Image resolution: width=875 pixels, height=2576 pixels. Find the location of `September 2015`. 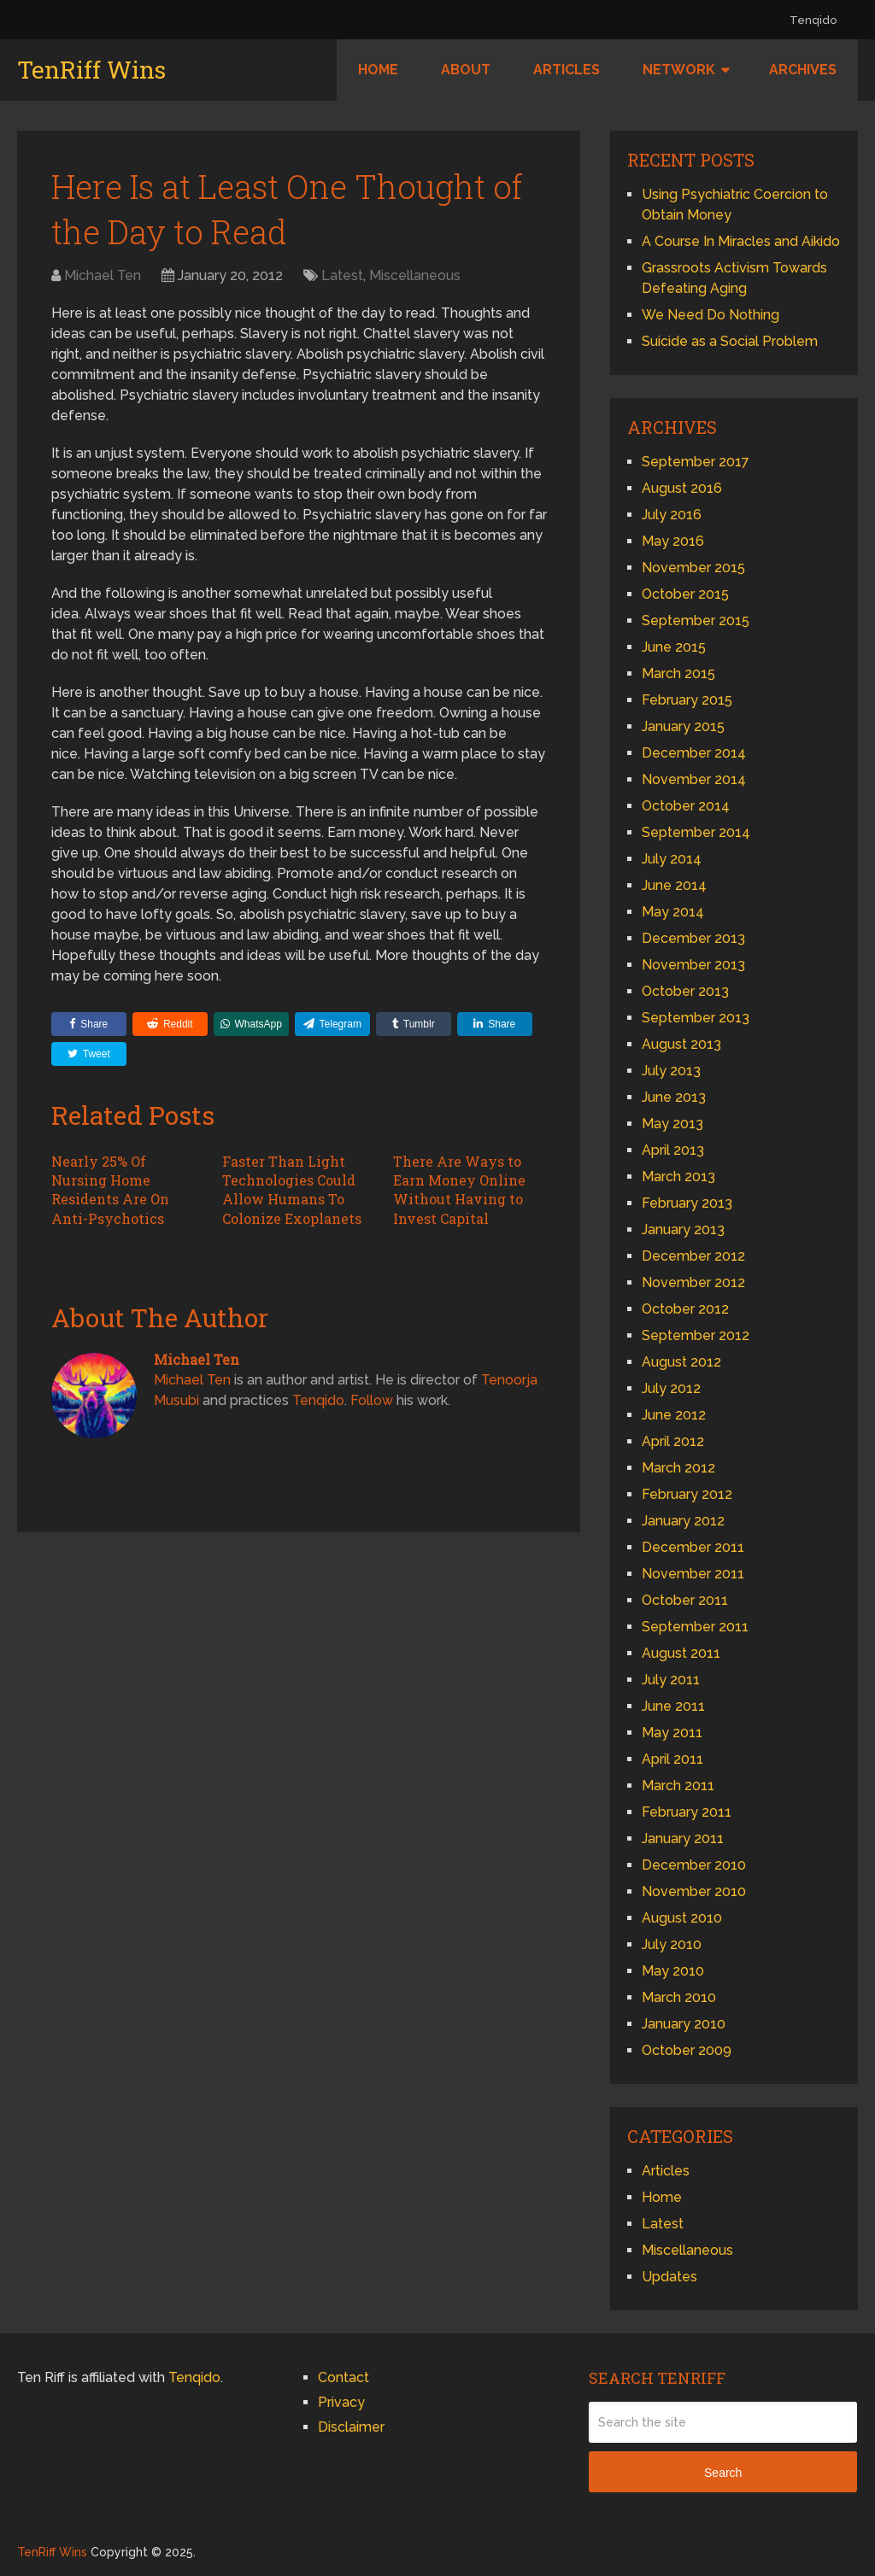

September 2015 is located at coordinates (695, 620).